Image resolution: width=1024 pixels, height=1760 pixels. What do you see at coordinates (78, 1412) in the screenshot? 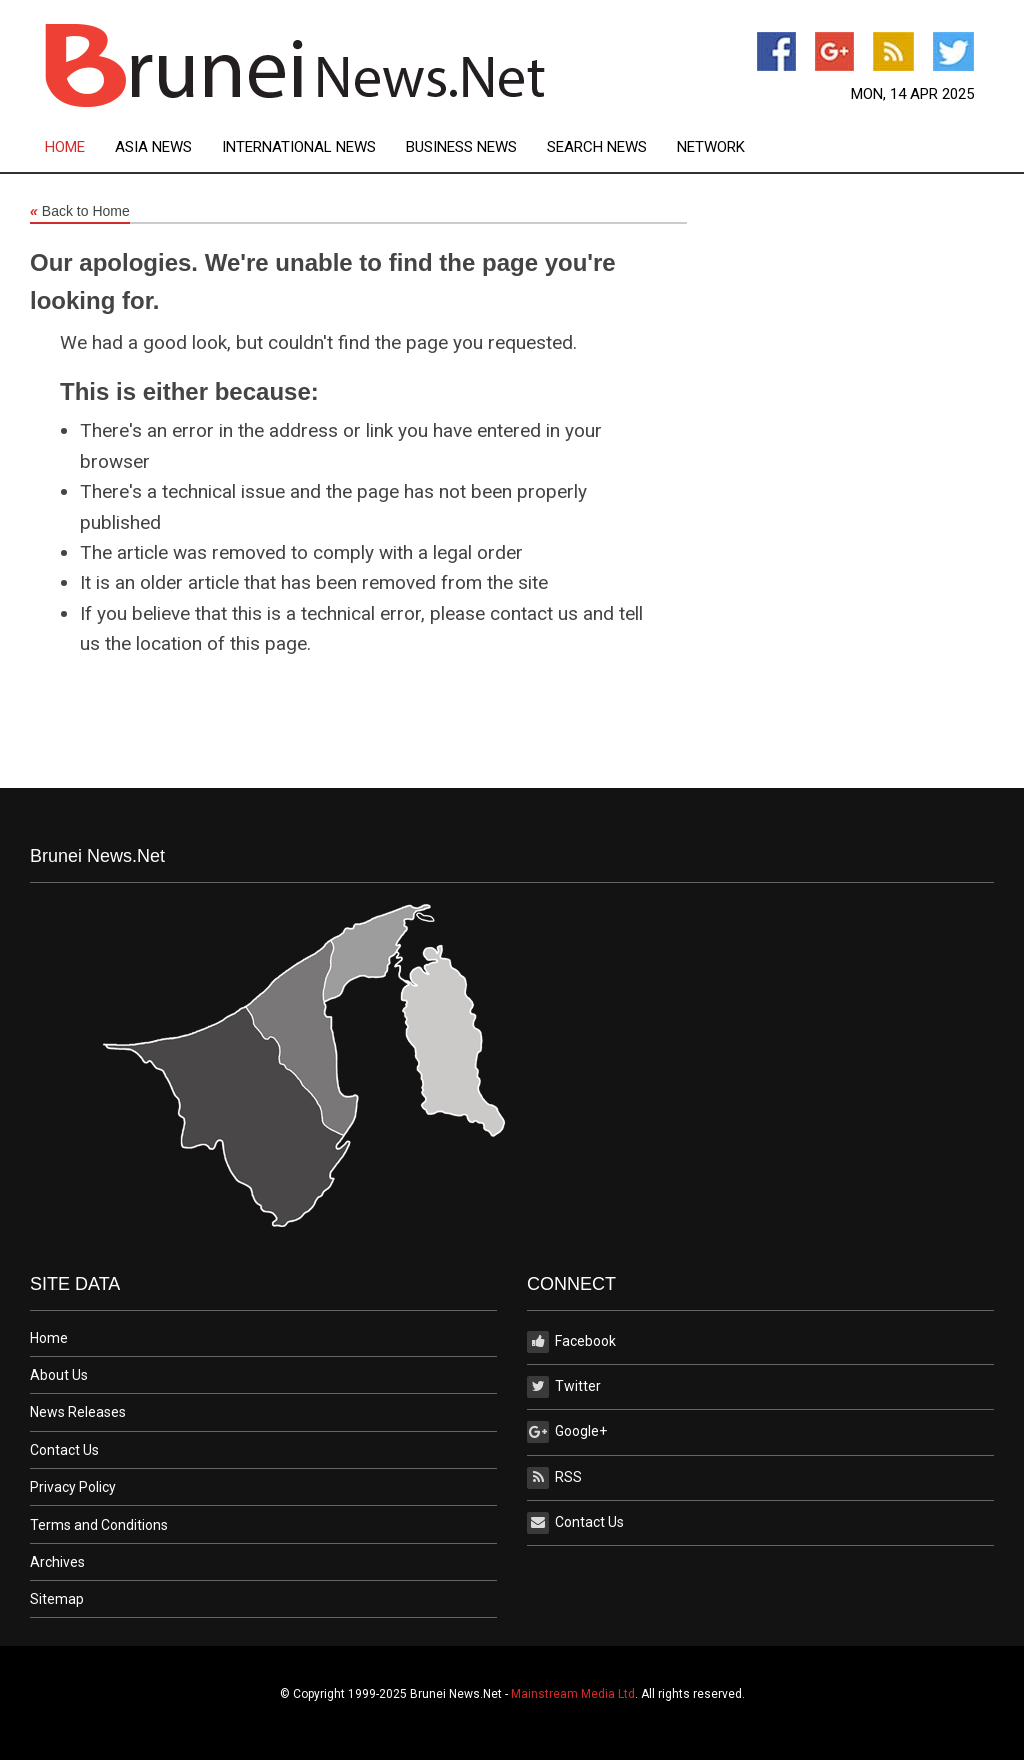
I see `News Releases` at bounding box center [78, 1412].